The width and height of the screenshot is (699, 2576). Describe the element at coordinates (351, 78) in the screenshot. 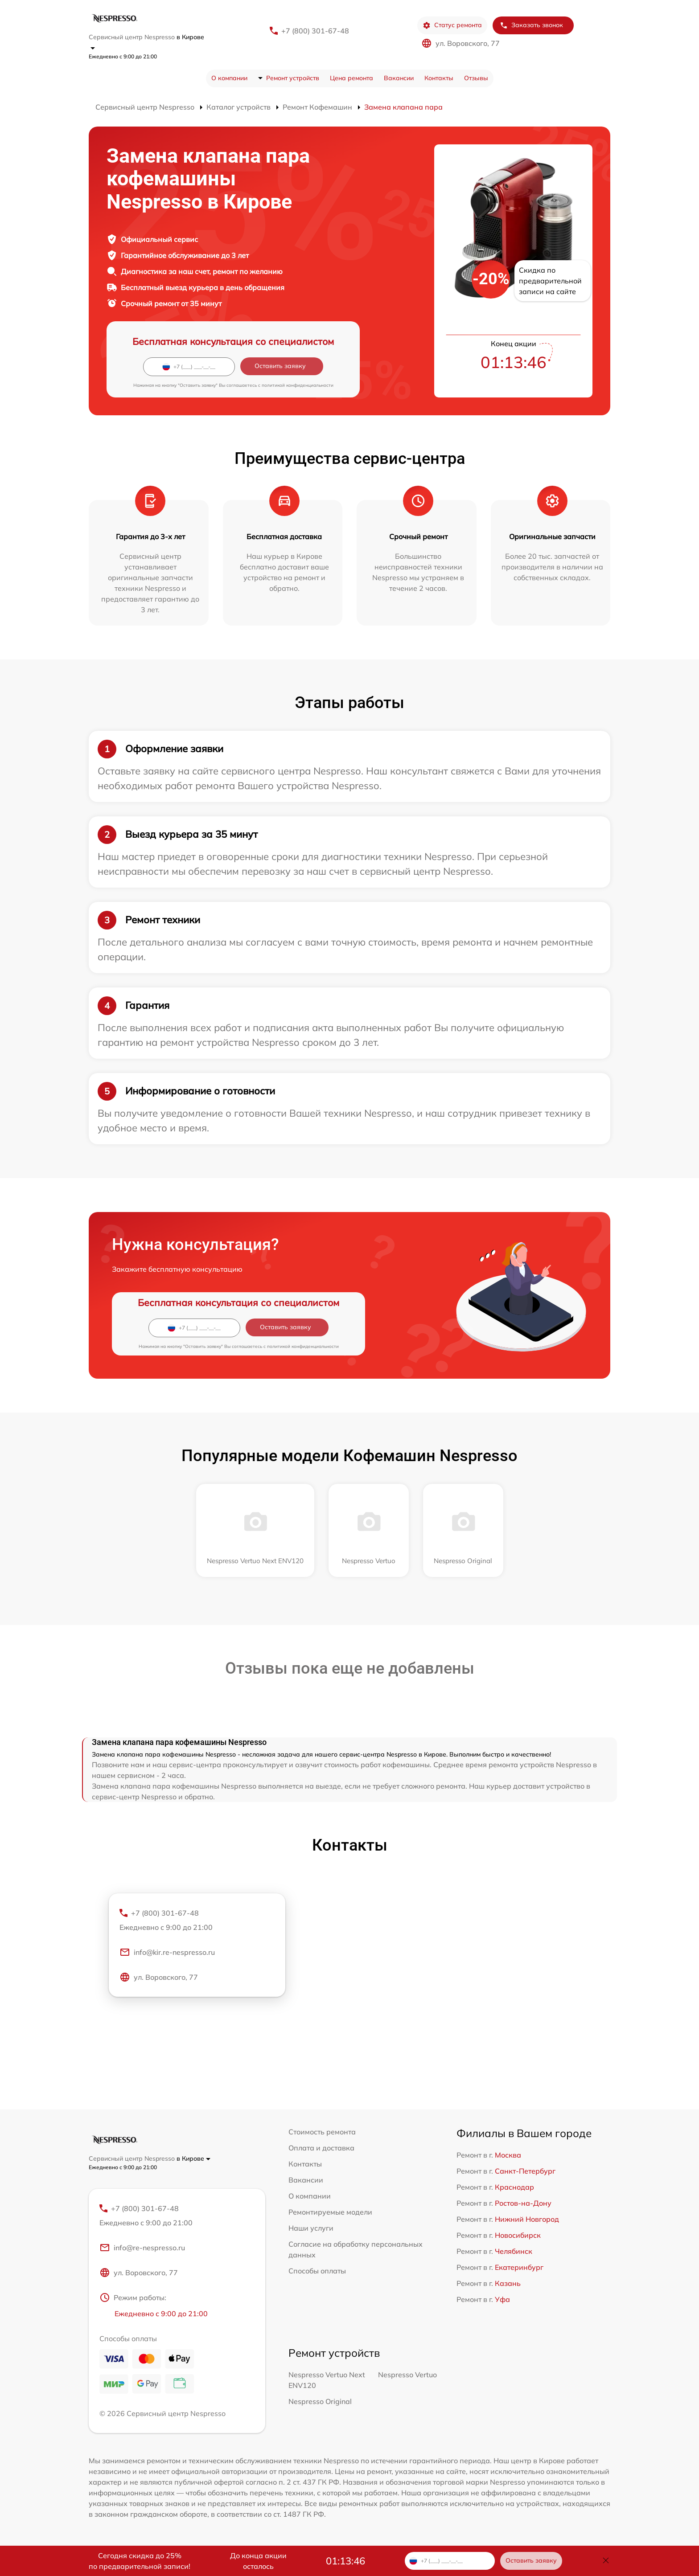

I see `Цена ремонта` at that location.